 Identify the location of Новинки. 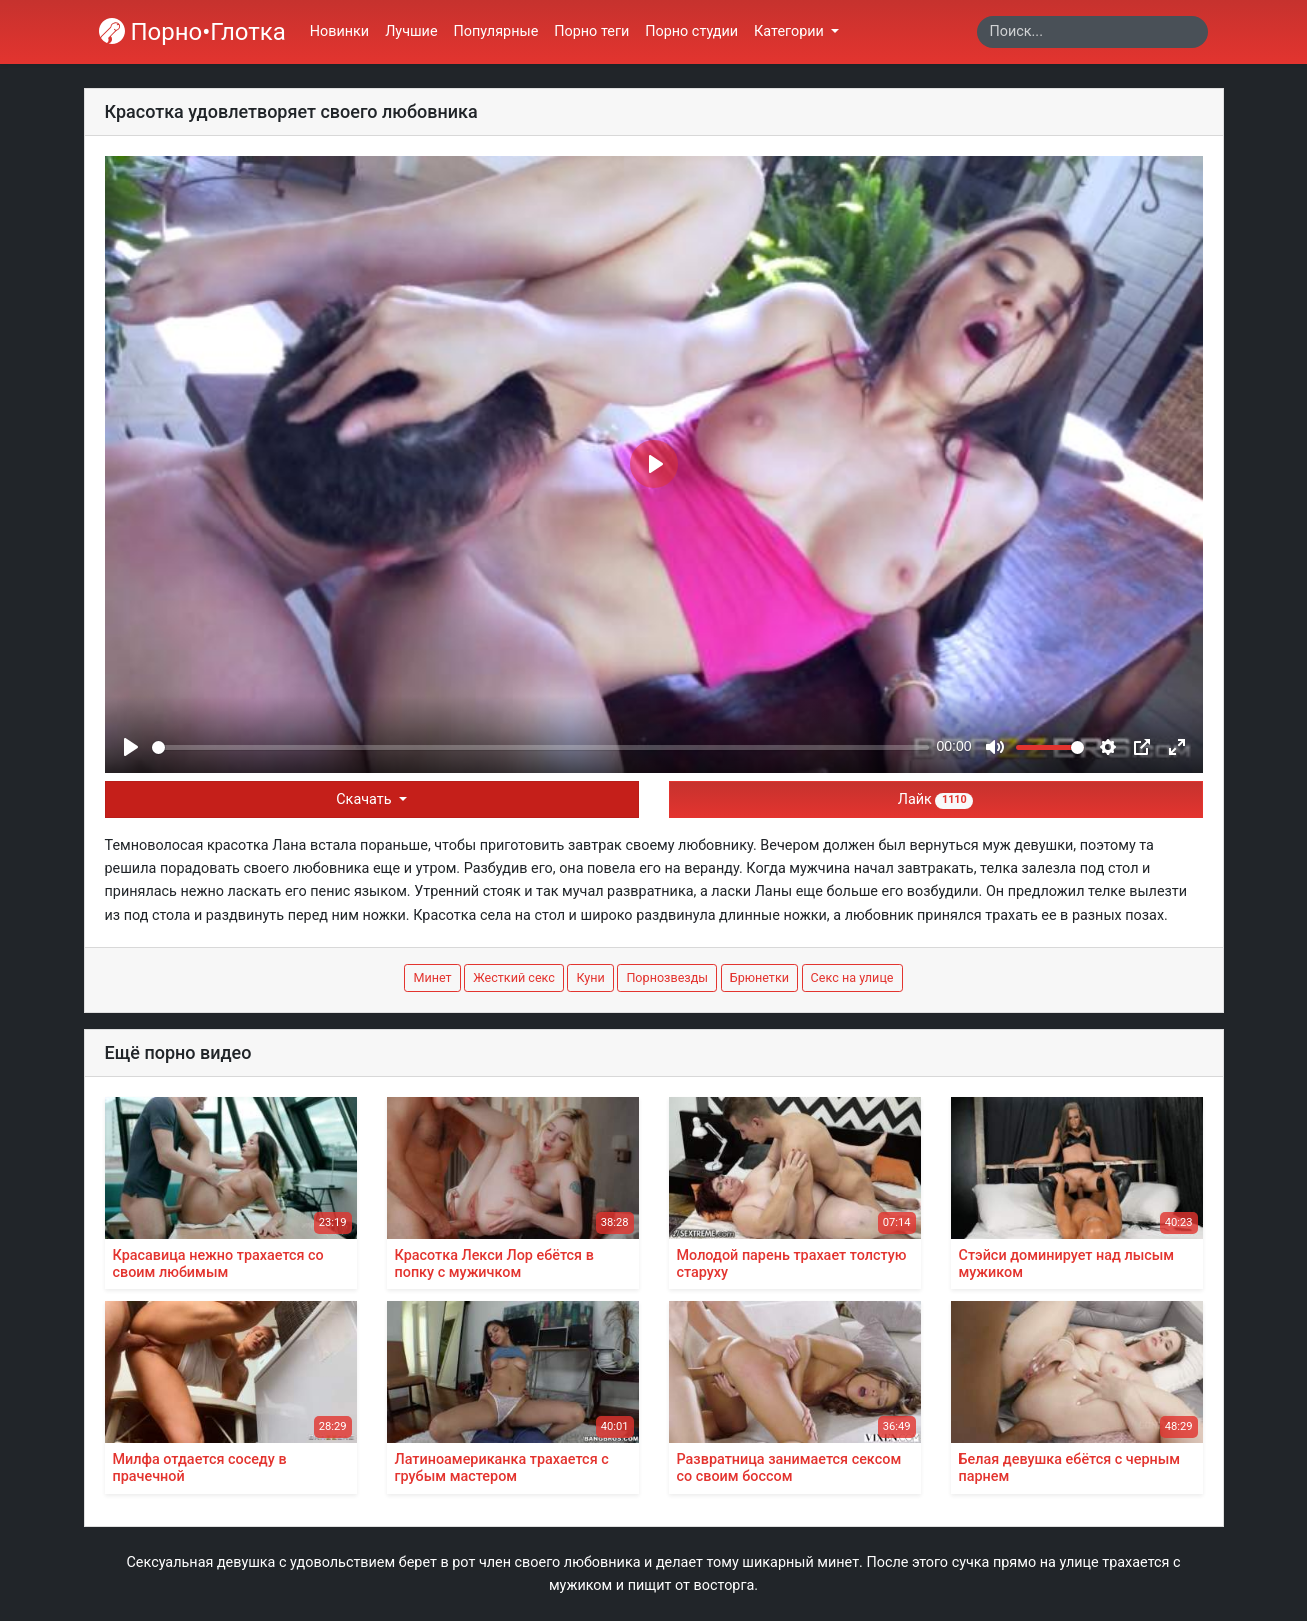
(339, 31).